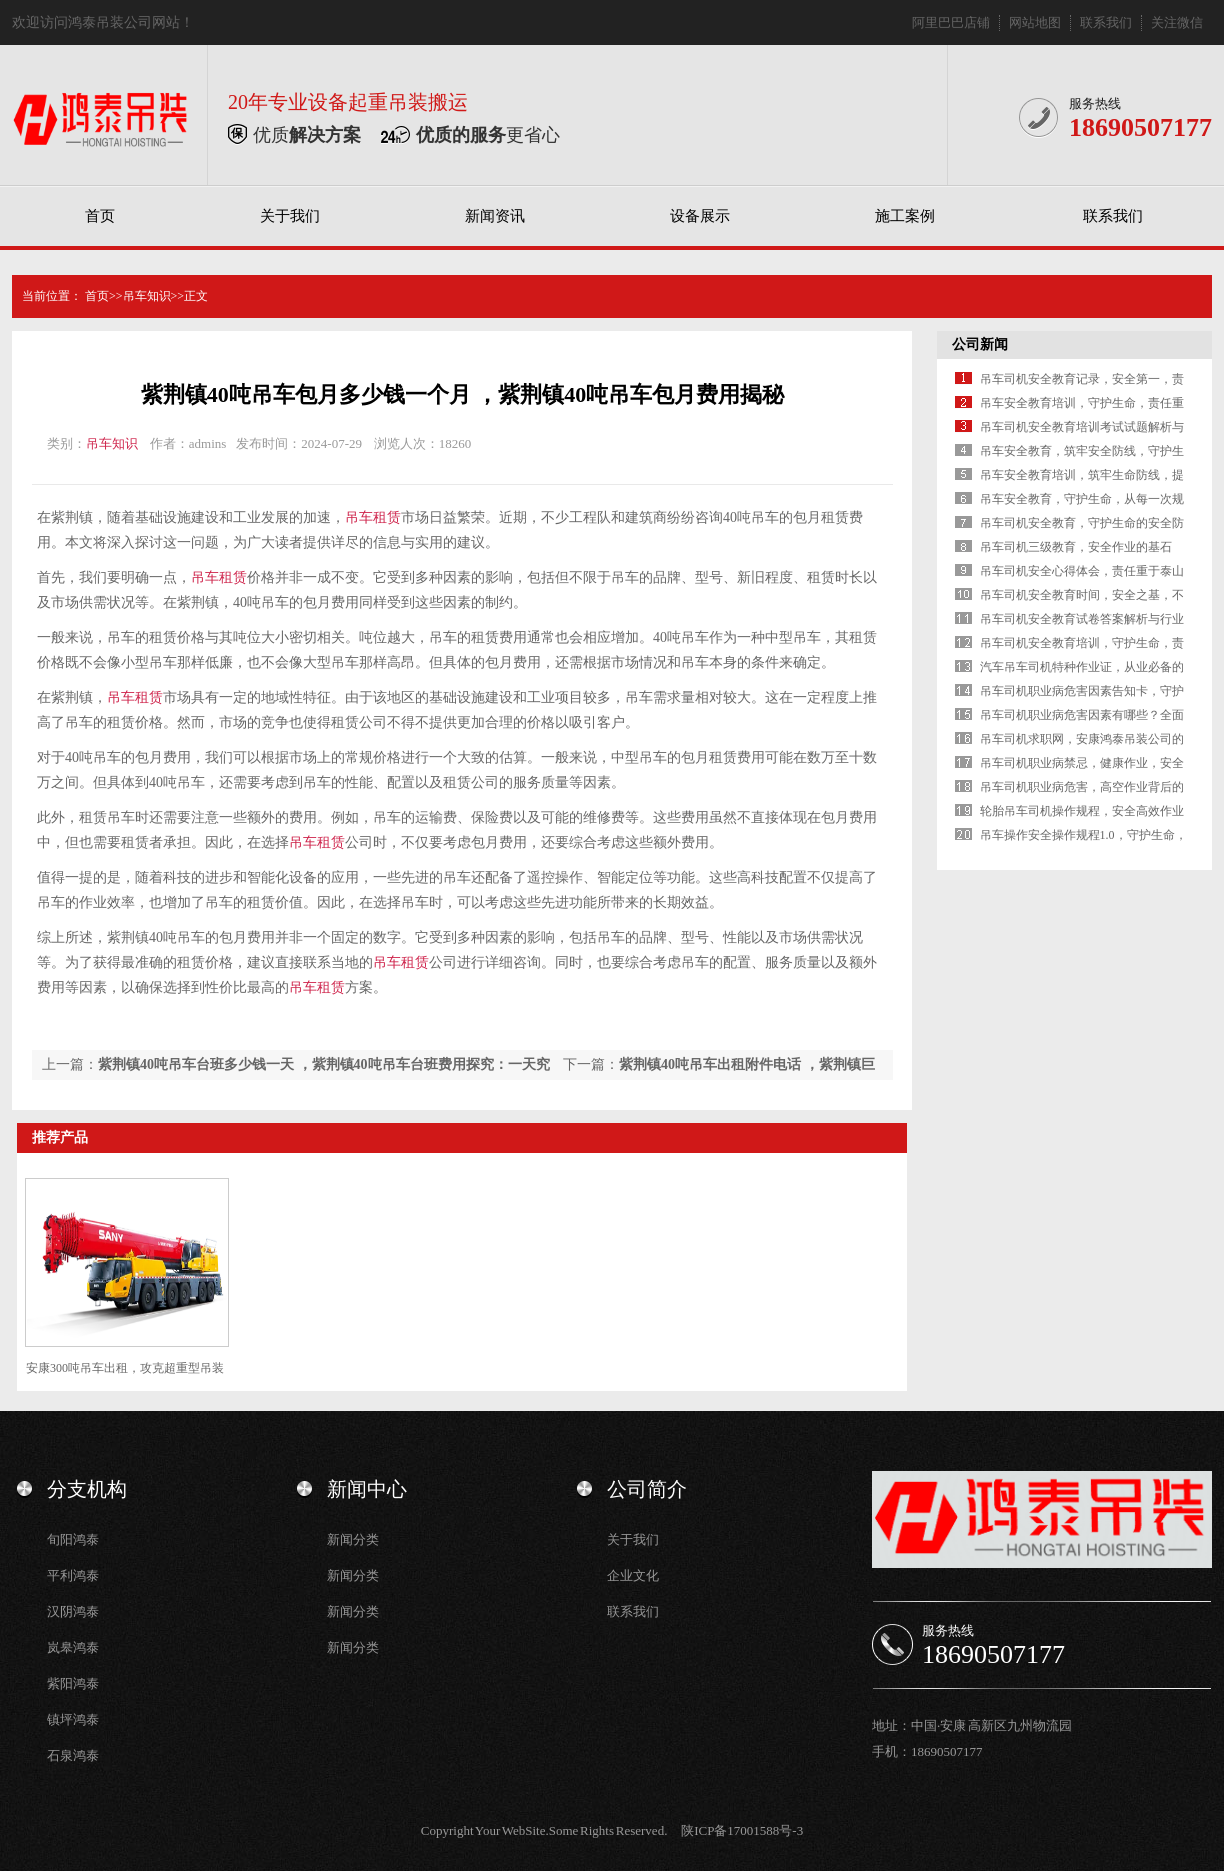 The width and height of the screenshot is (1224, 1871). What do you see at coordinates (373, 517) in the screenshot?
I see `吊车租赁` at bounding box center [373, 517].